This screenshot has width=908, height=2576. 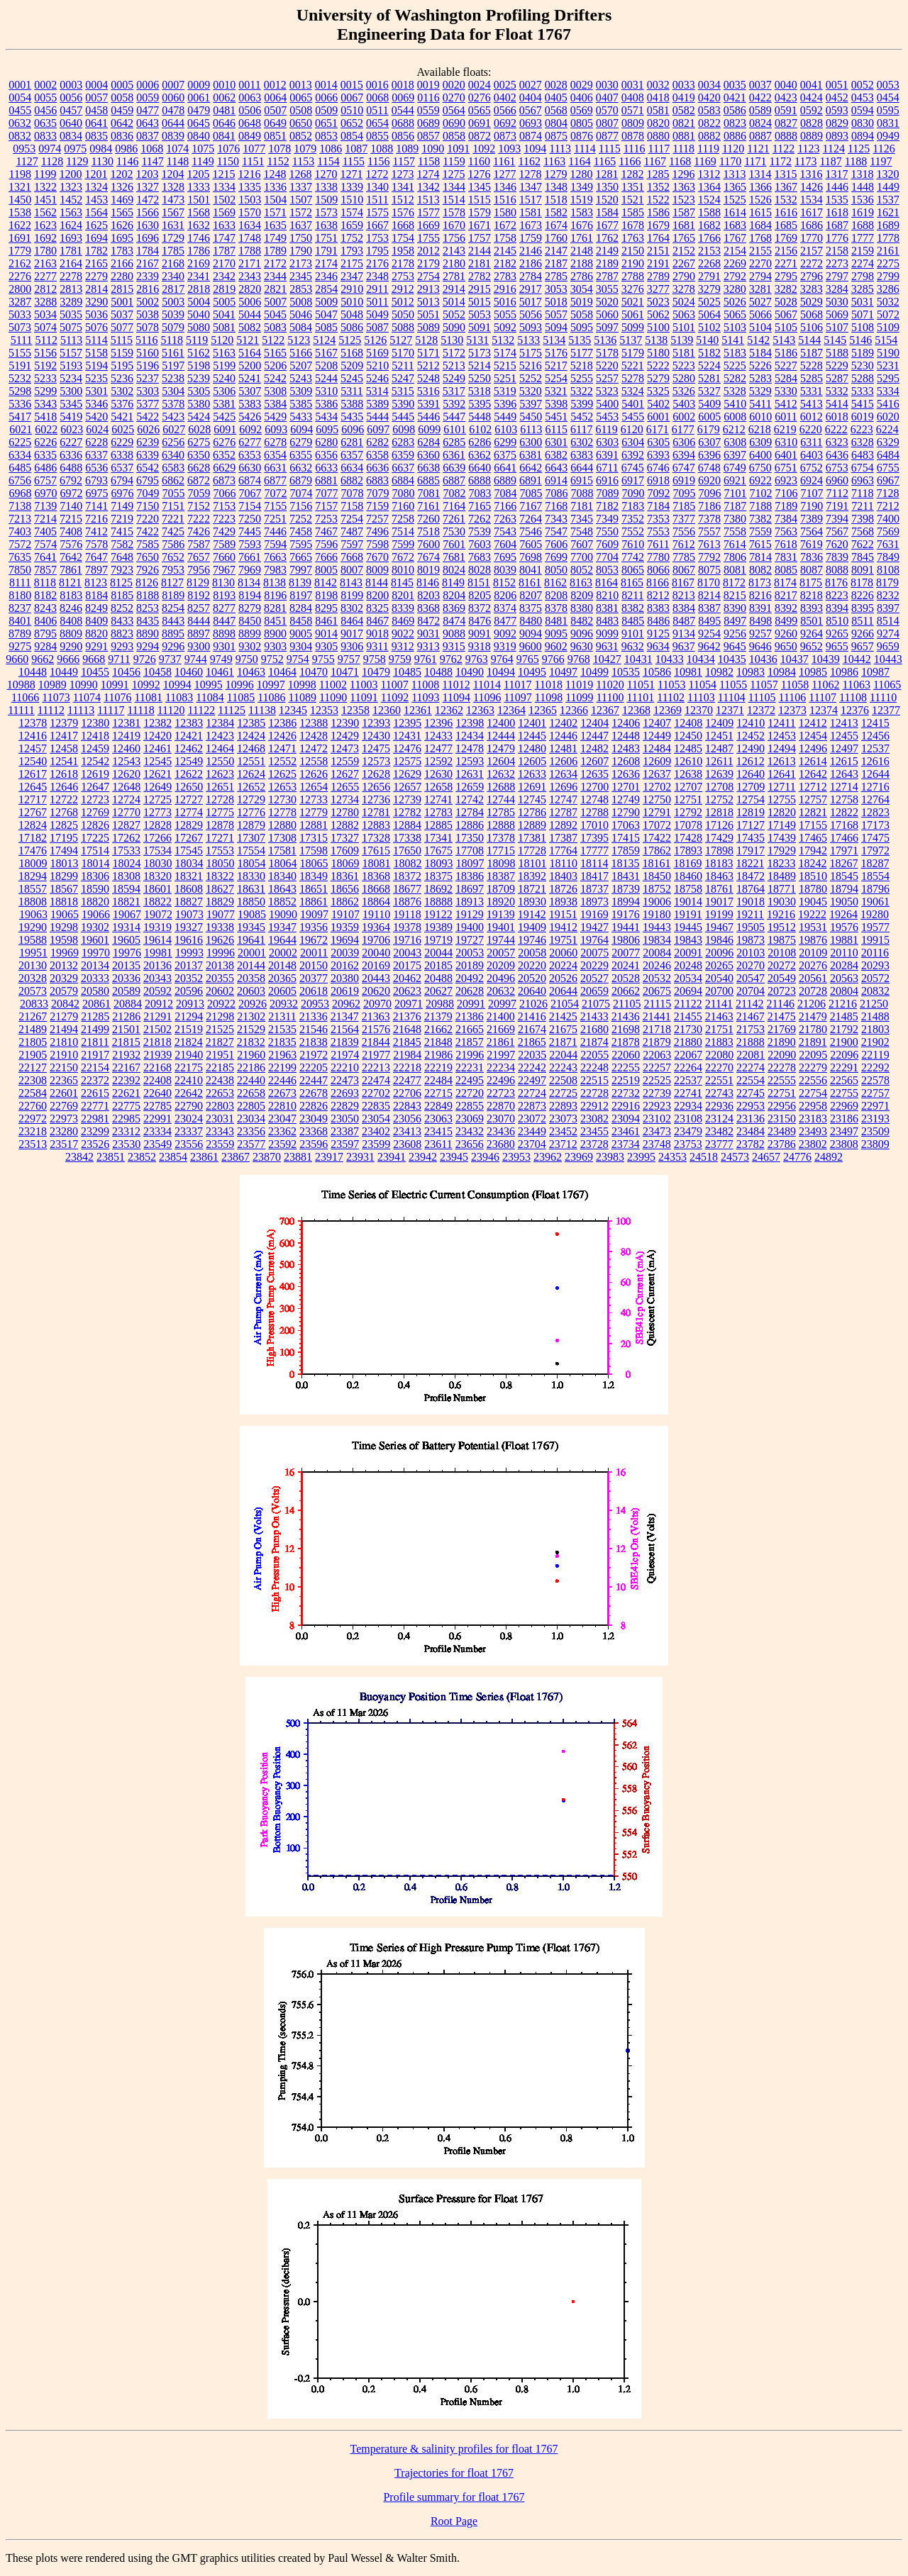 What do you see at coordinates (313, 1080) in the screenshot?
I see `22447` at bounding box center [313, 1080].